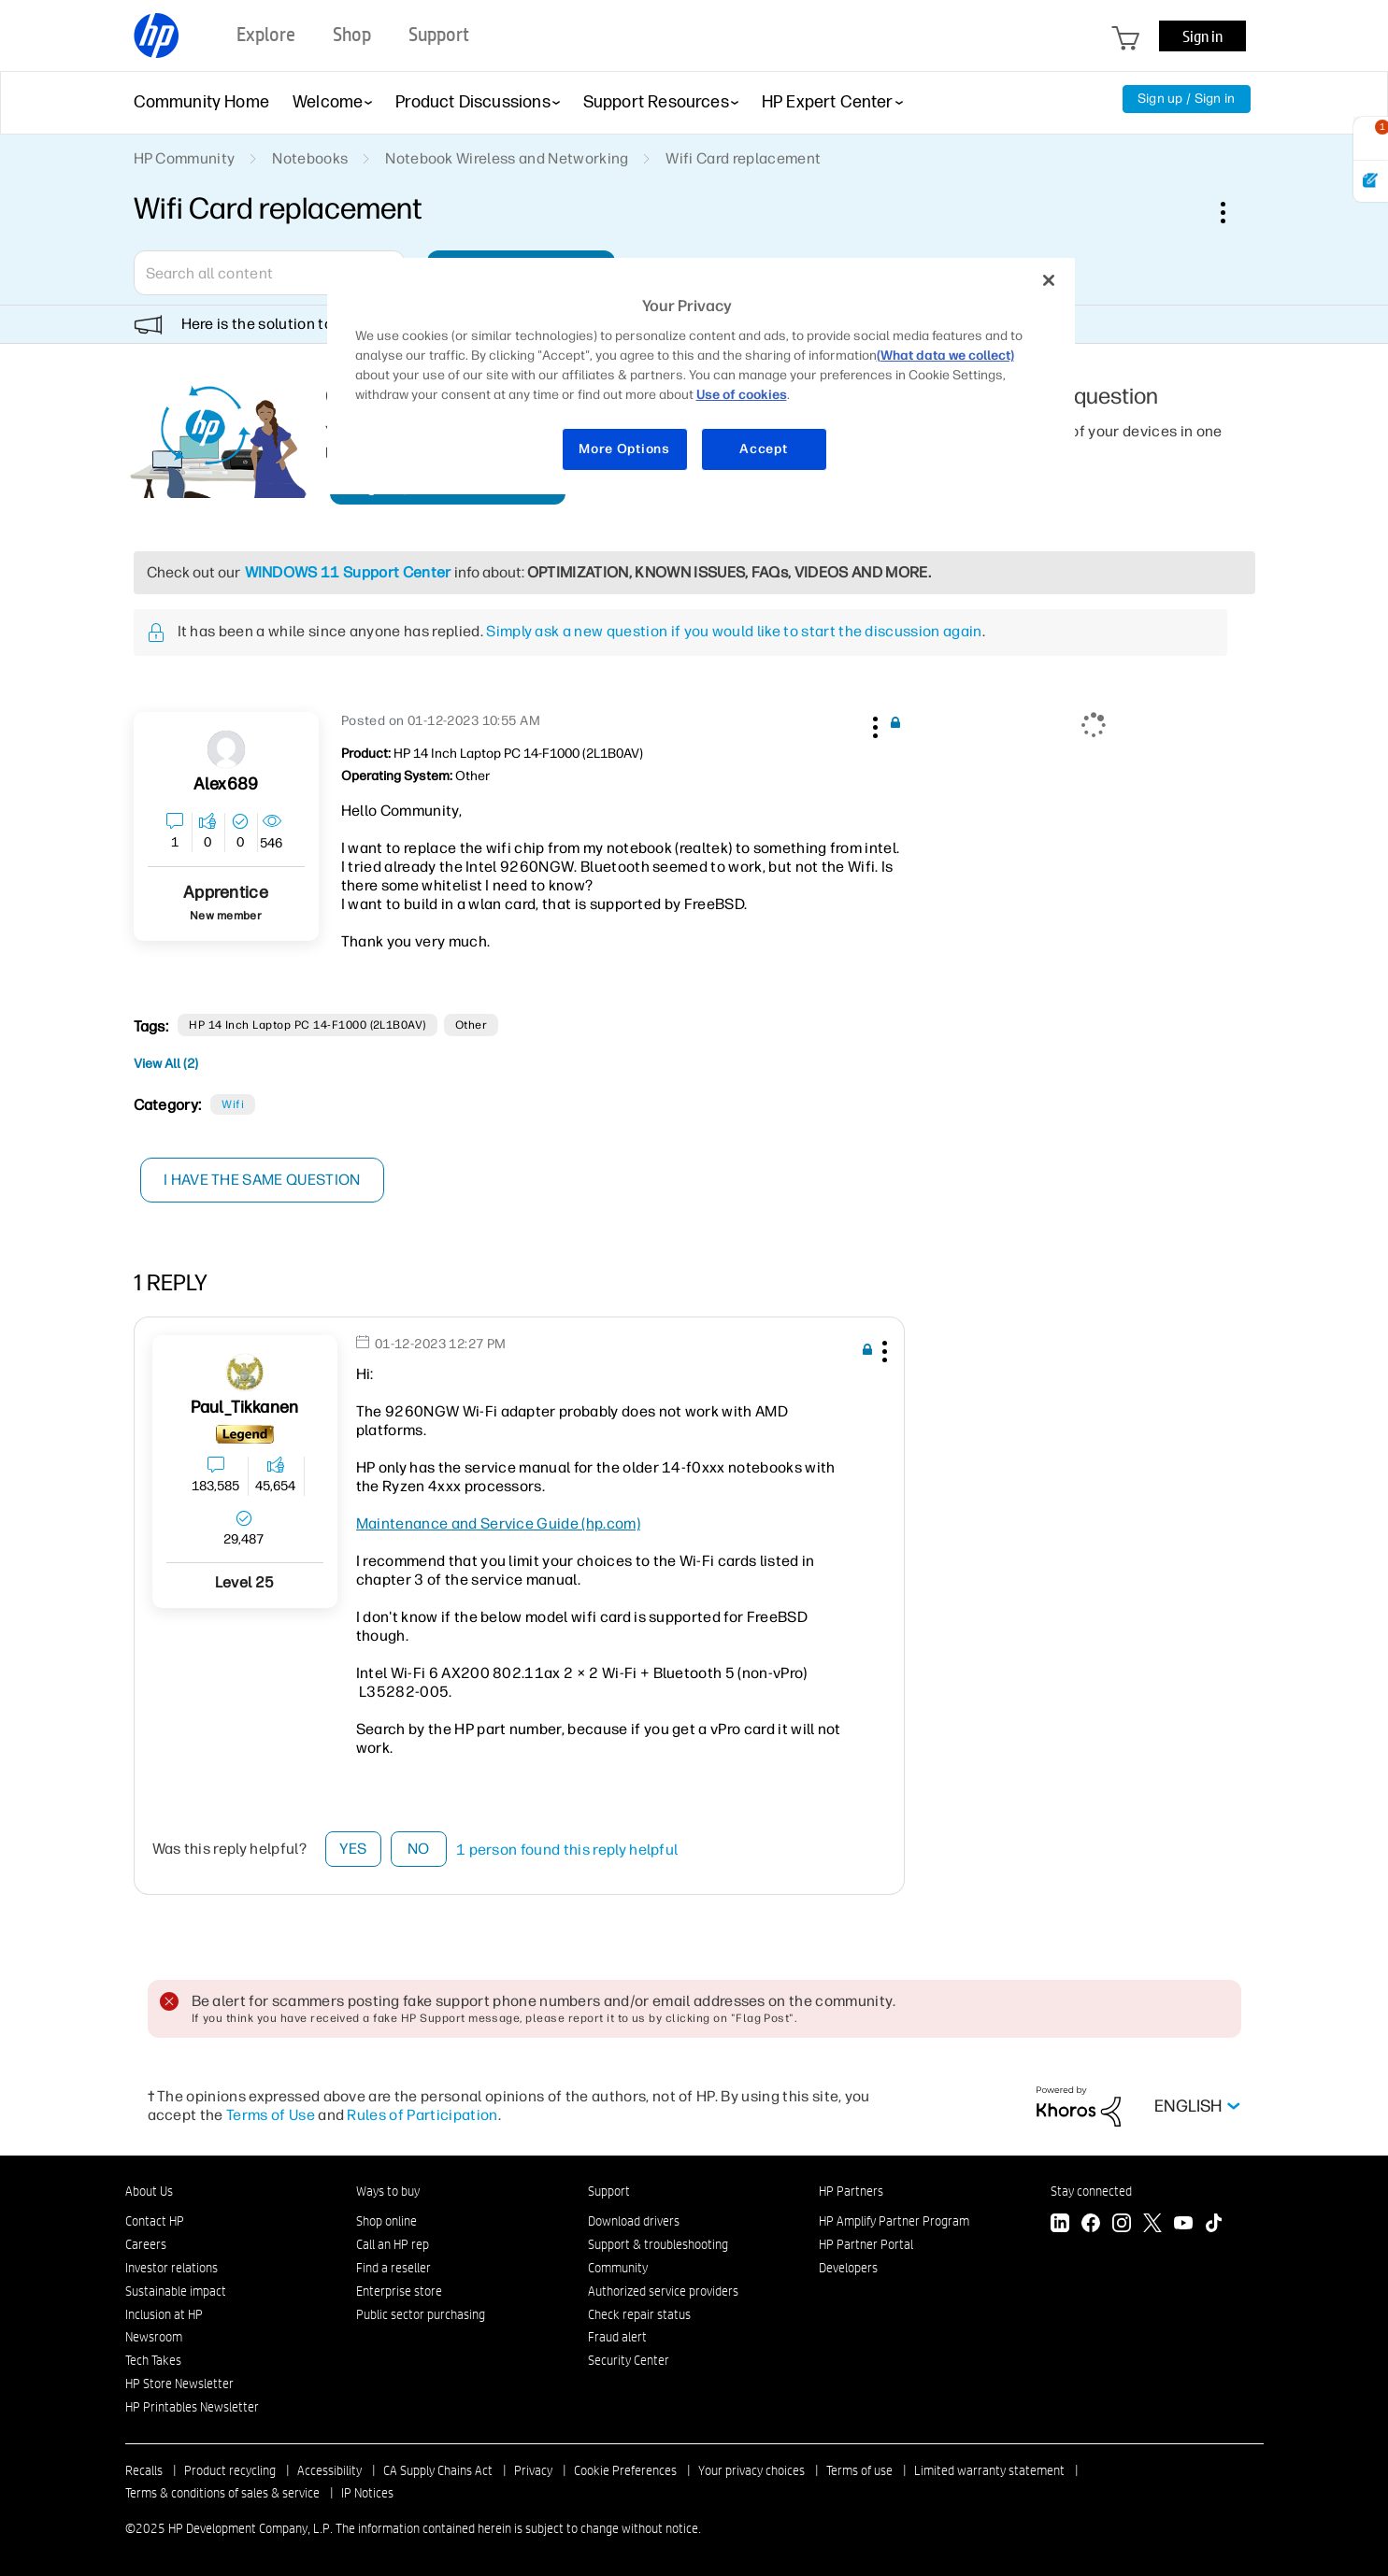  Describe the element at coordinates (244, 1407) in the screenshot. I see `[View Profile of Paul_Tikkanen]` at that location.